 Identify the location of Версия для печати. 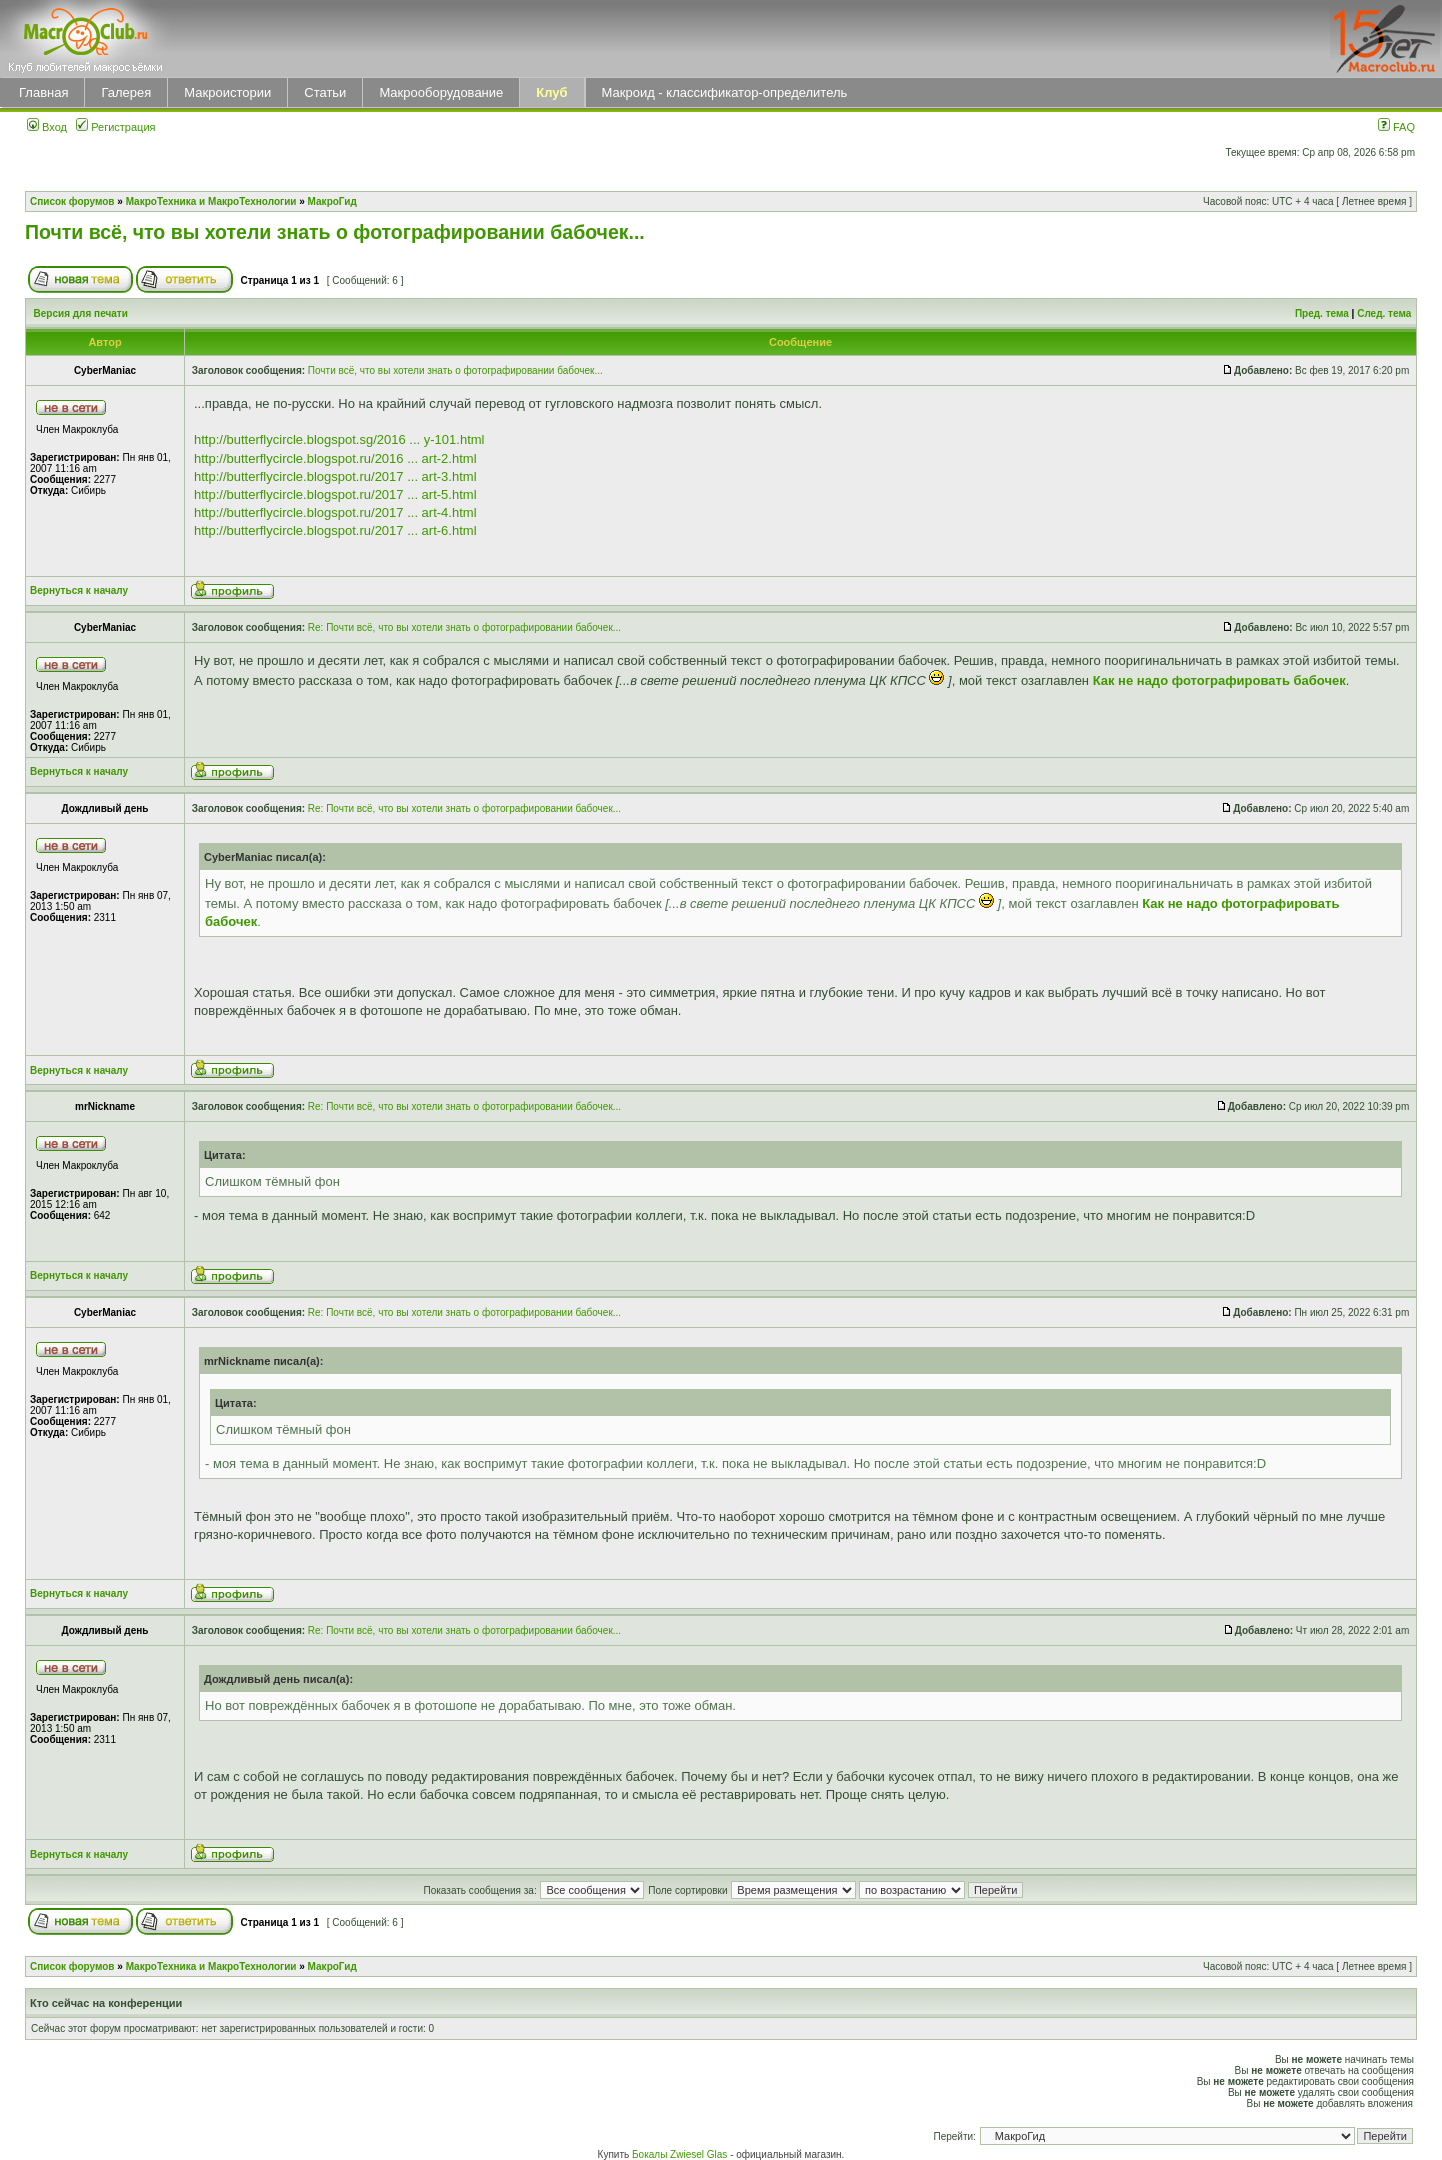
(81, 313).